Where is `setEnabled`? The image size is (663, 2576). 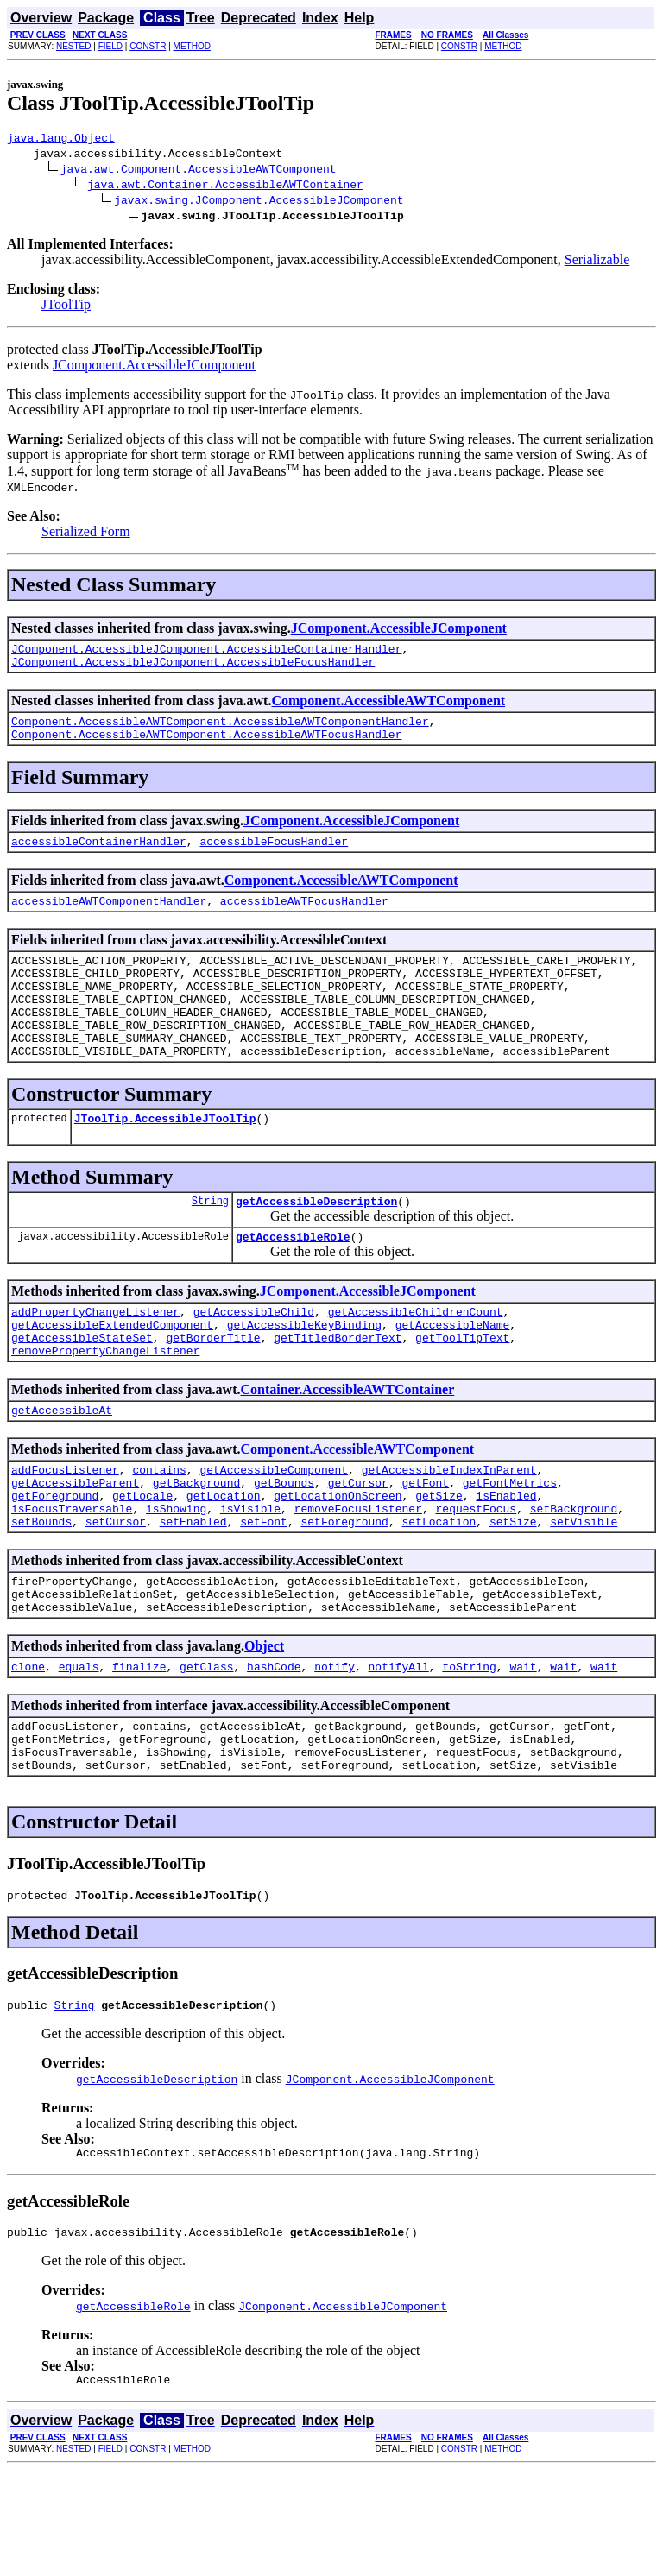 setEnabled is located at coordinates (193, 1593).